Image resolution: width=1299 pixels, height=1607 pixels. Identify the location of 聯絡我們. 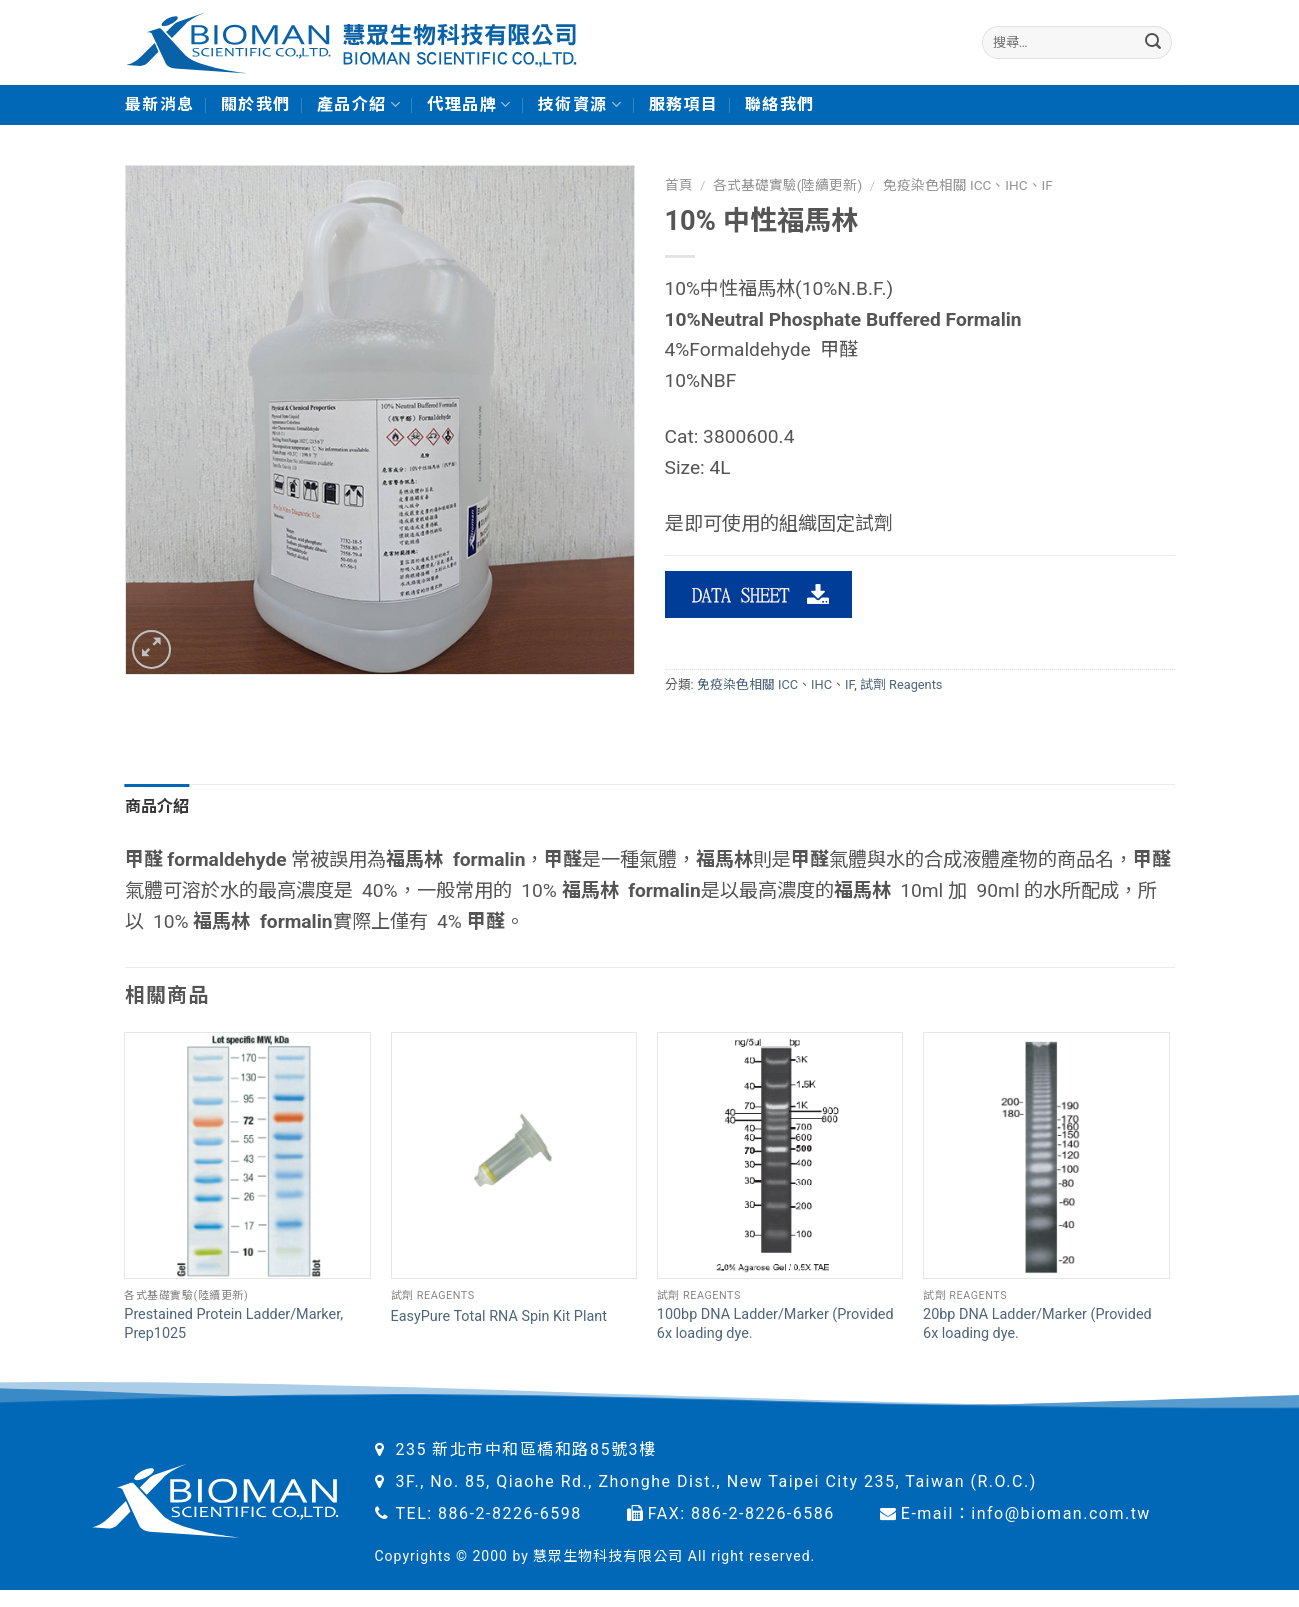
(780, 104).